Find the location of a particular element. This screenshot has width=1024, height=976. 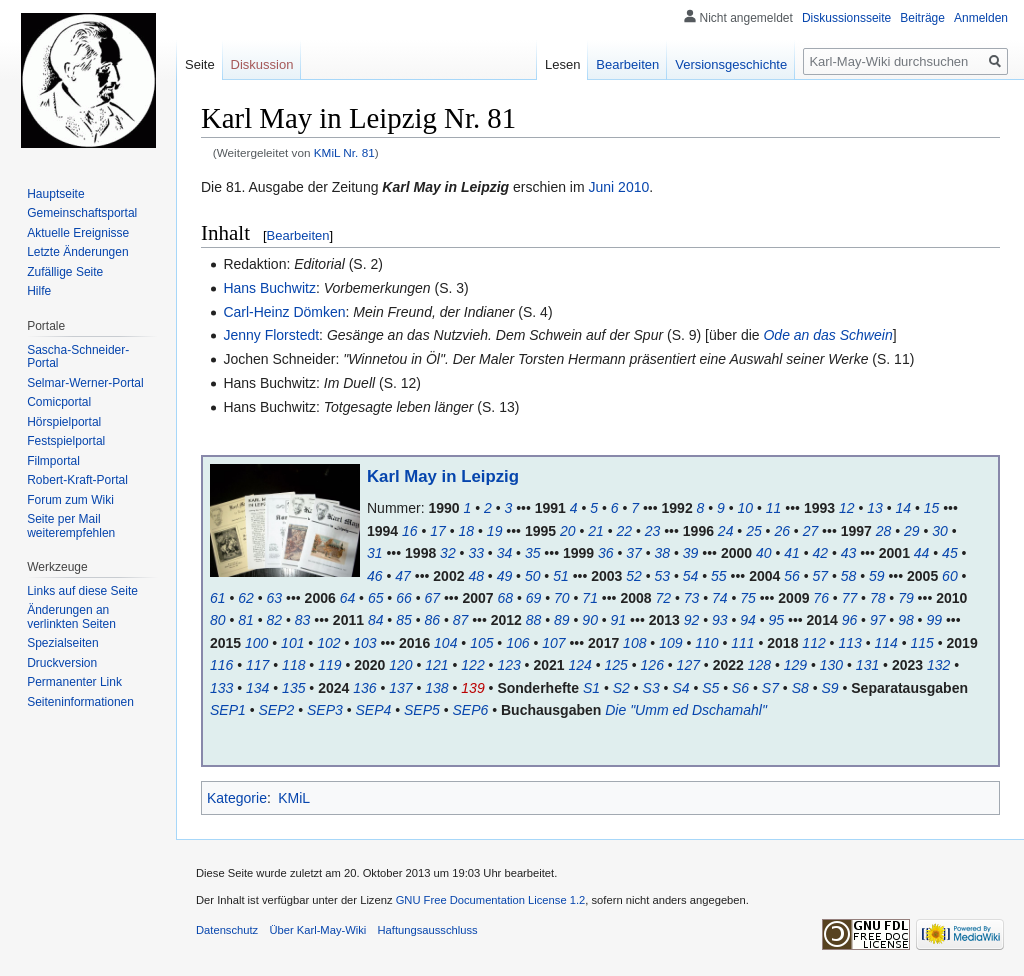

23 is located at coordinates (653, 531).